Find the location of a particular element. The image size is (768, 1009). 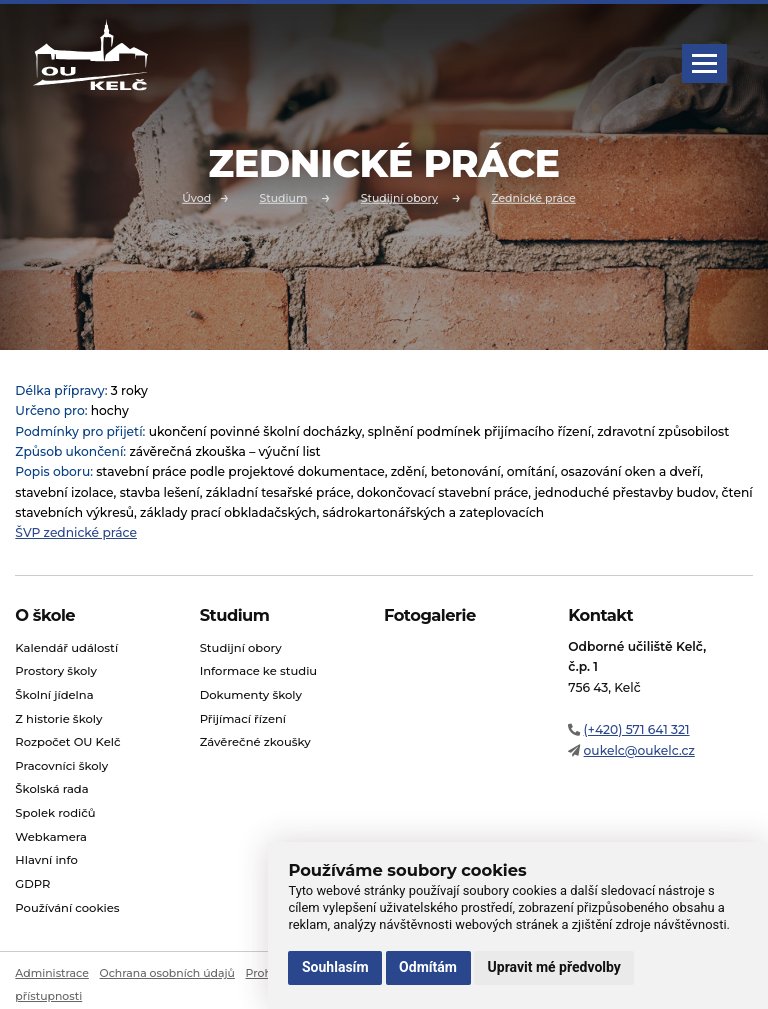

Kalendář událostí is located at coordinates (66, 648).